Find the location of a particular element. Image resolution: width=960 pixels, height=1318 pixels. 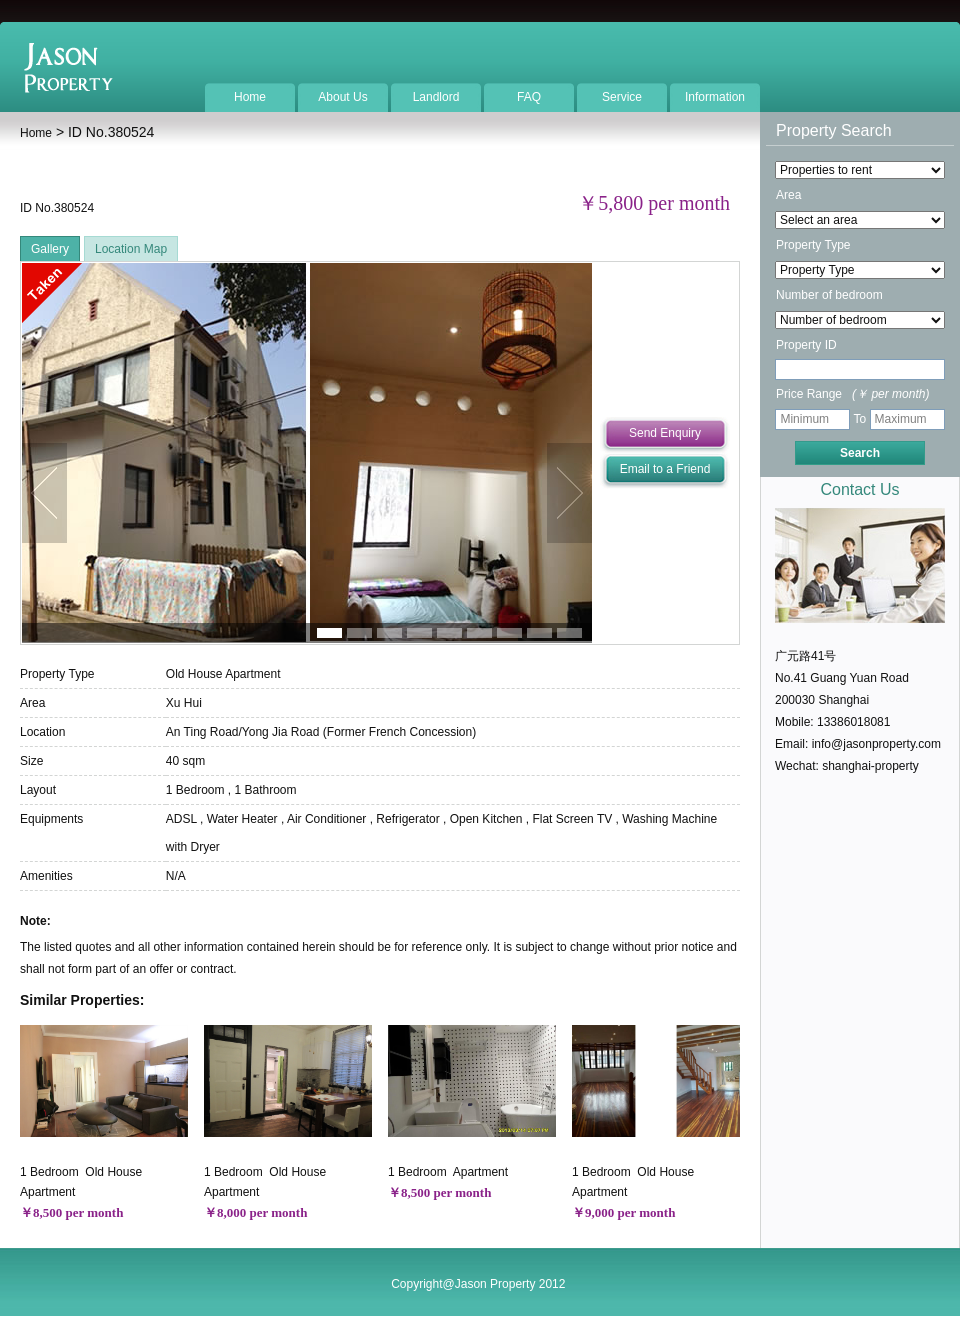

Service is located at coordinates (622, 97).